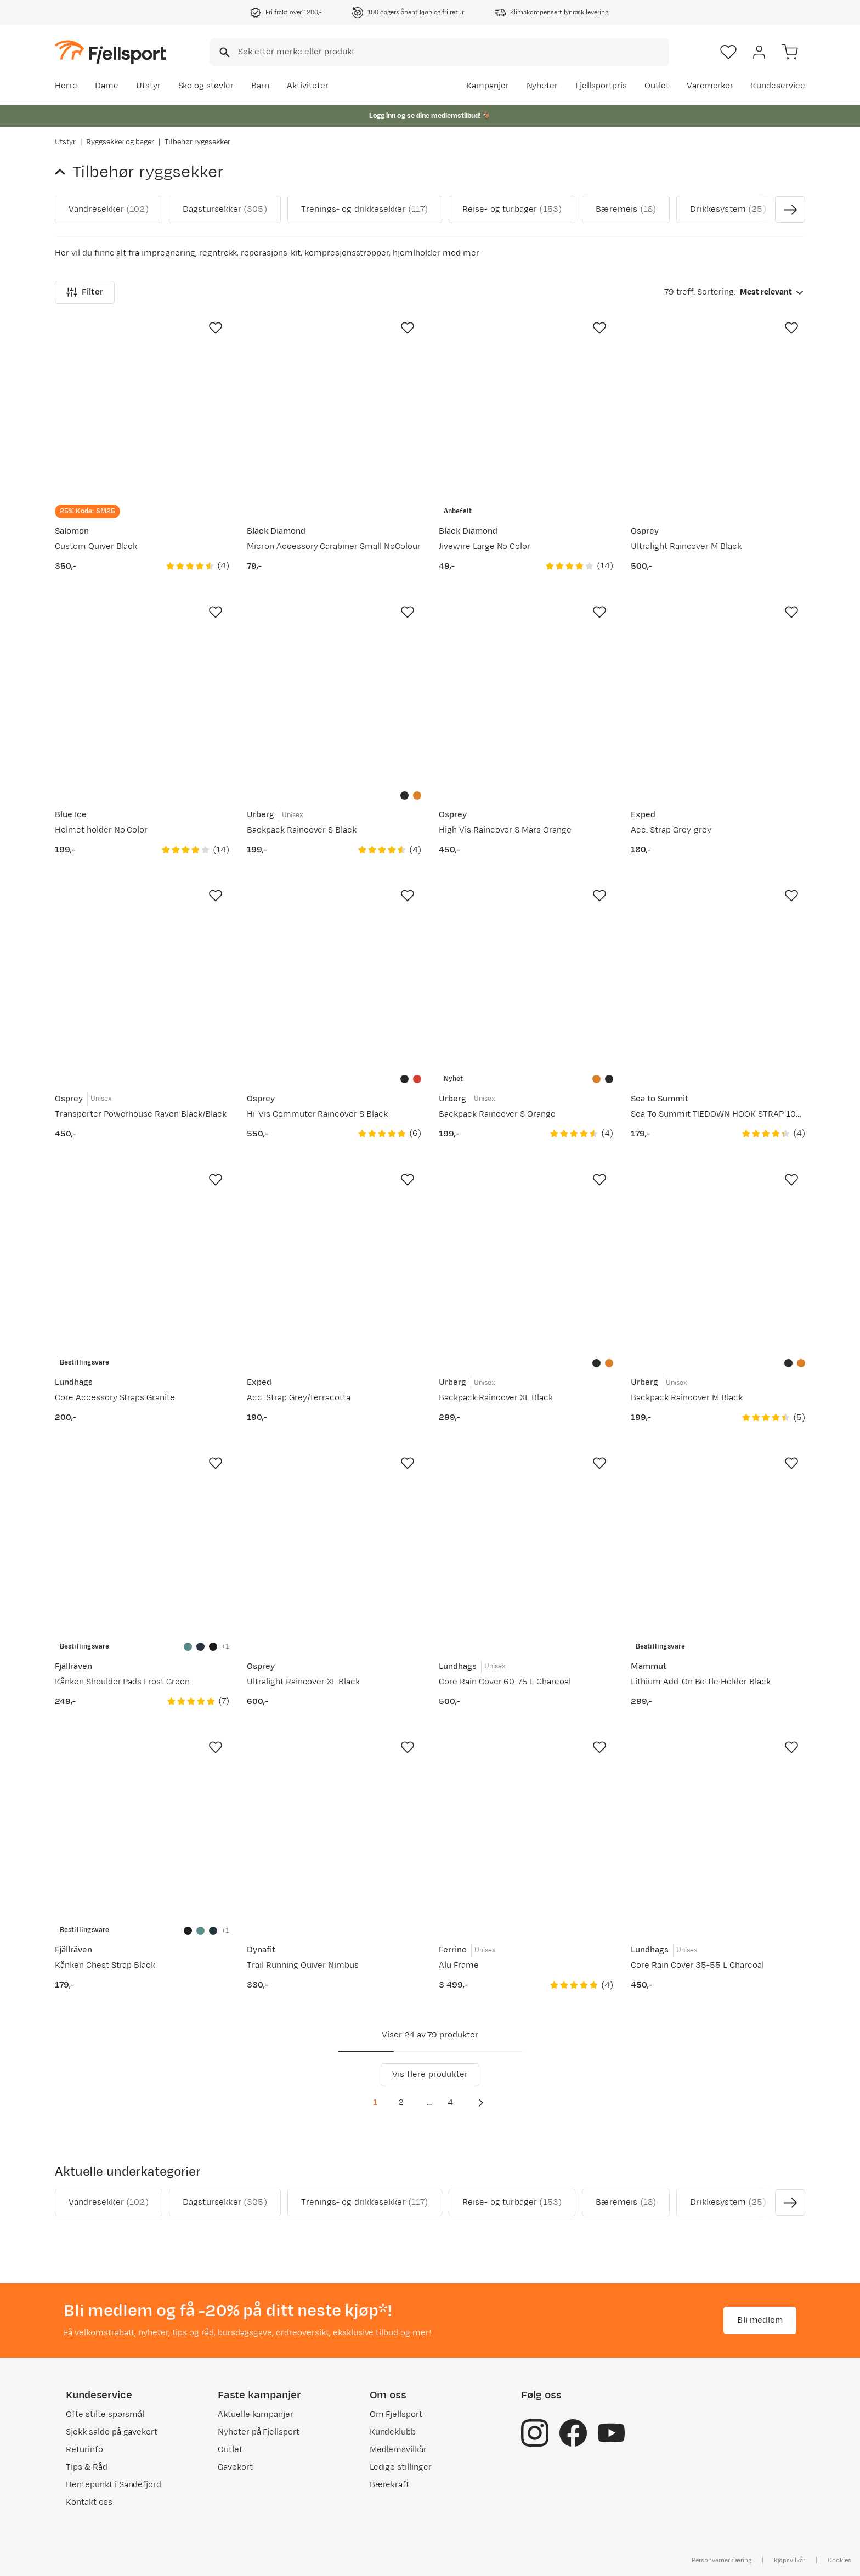  Describe the element at coordinates (439, 52) in the screenshot. I see `[combobox]` at that location.